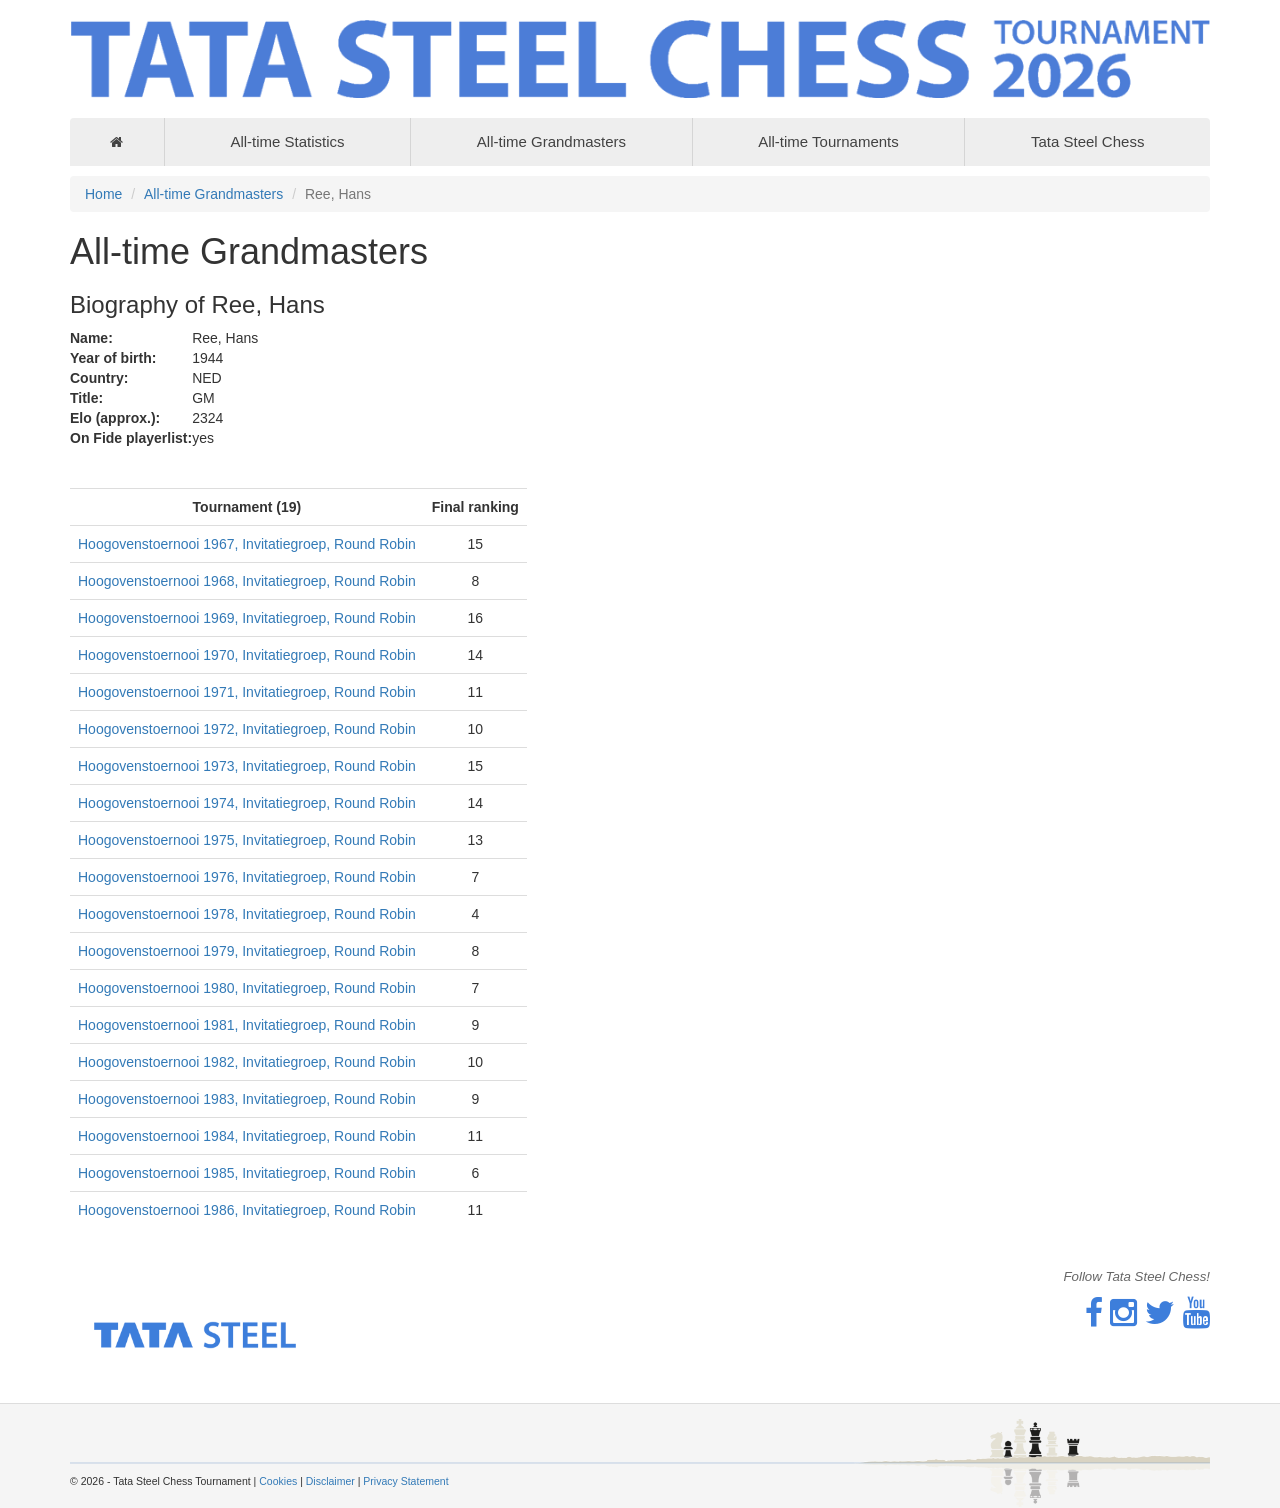 The height and width of the screenshot is (1508, 1280). I want to click on Hoogovenstoernooi 1967, Invitatiegroep, Round Robin, so click(247, 544).